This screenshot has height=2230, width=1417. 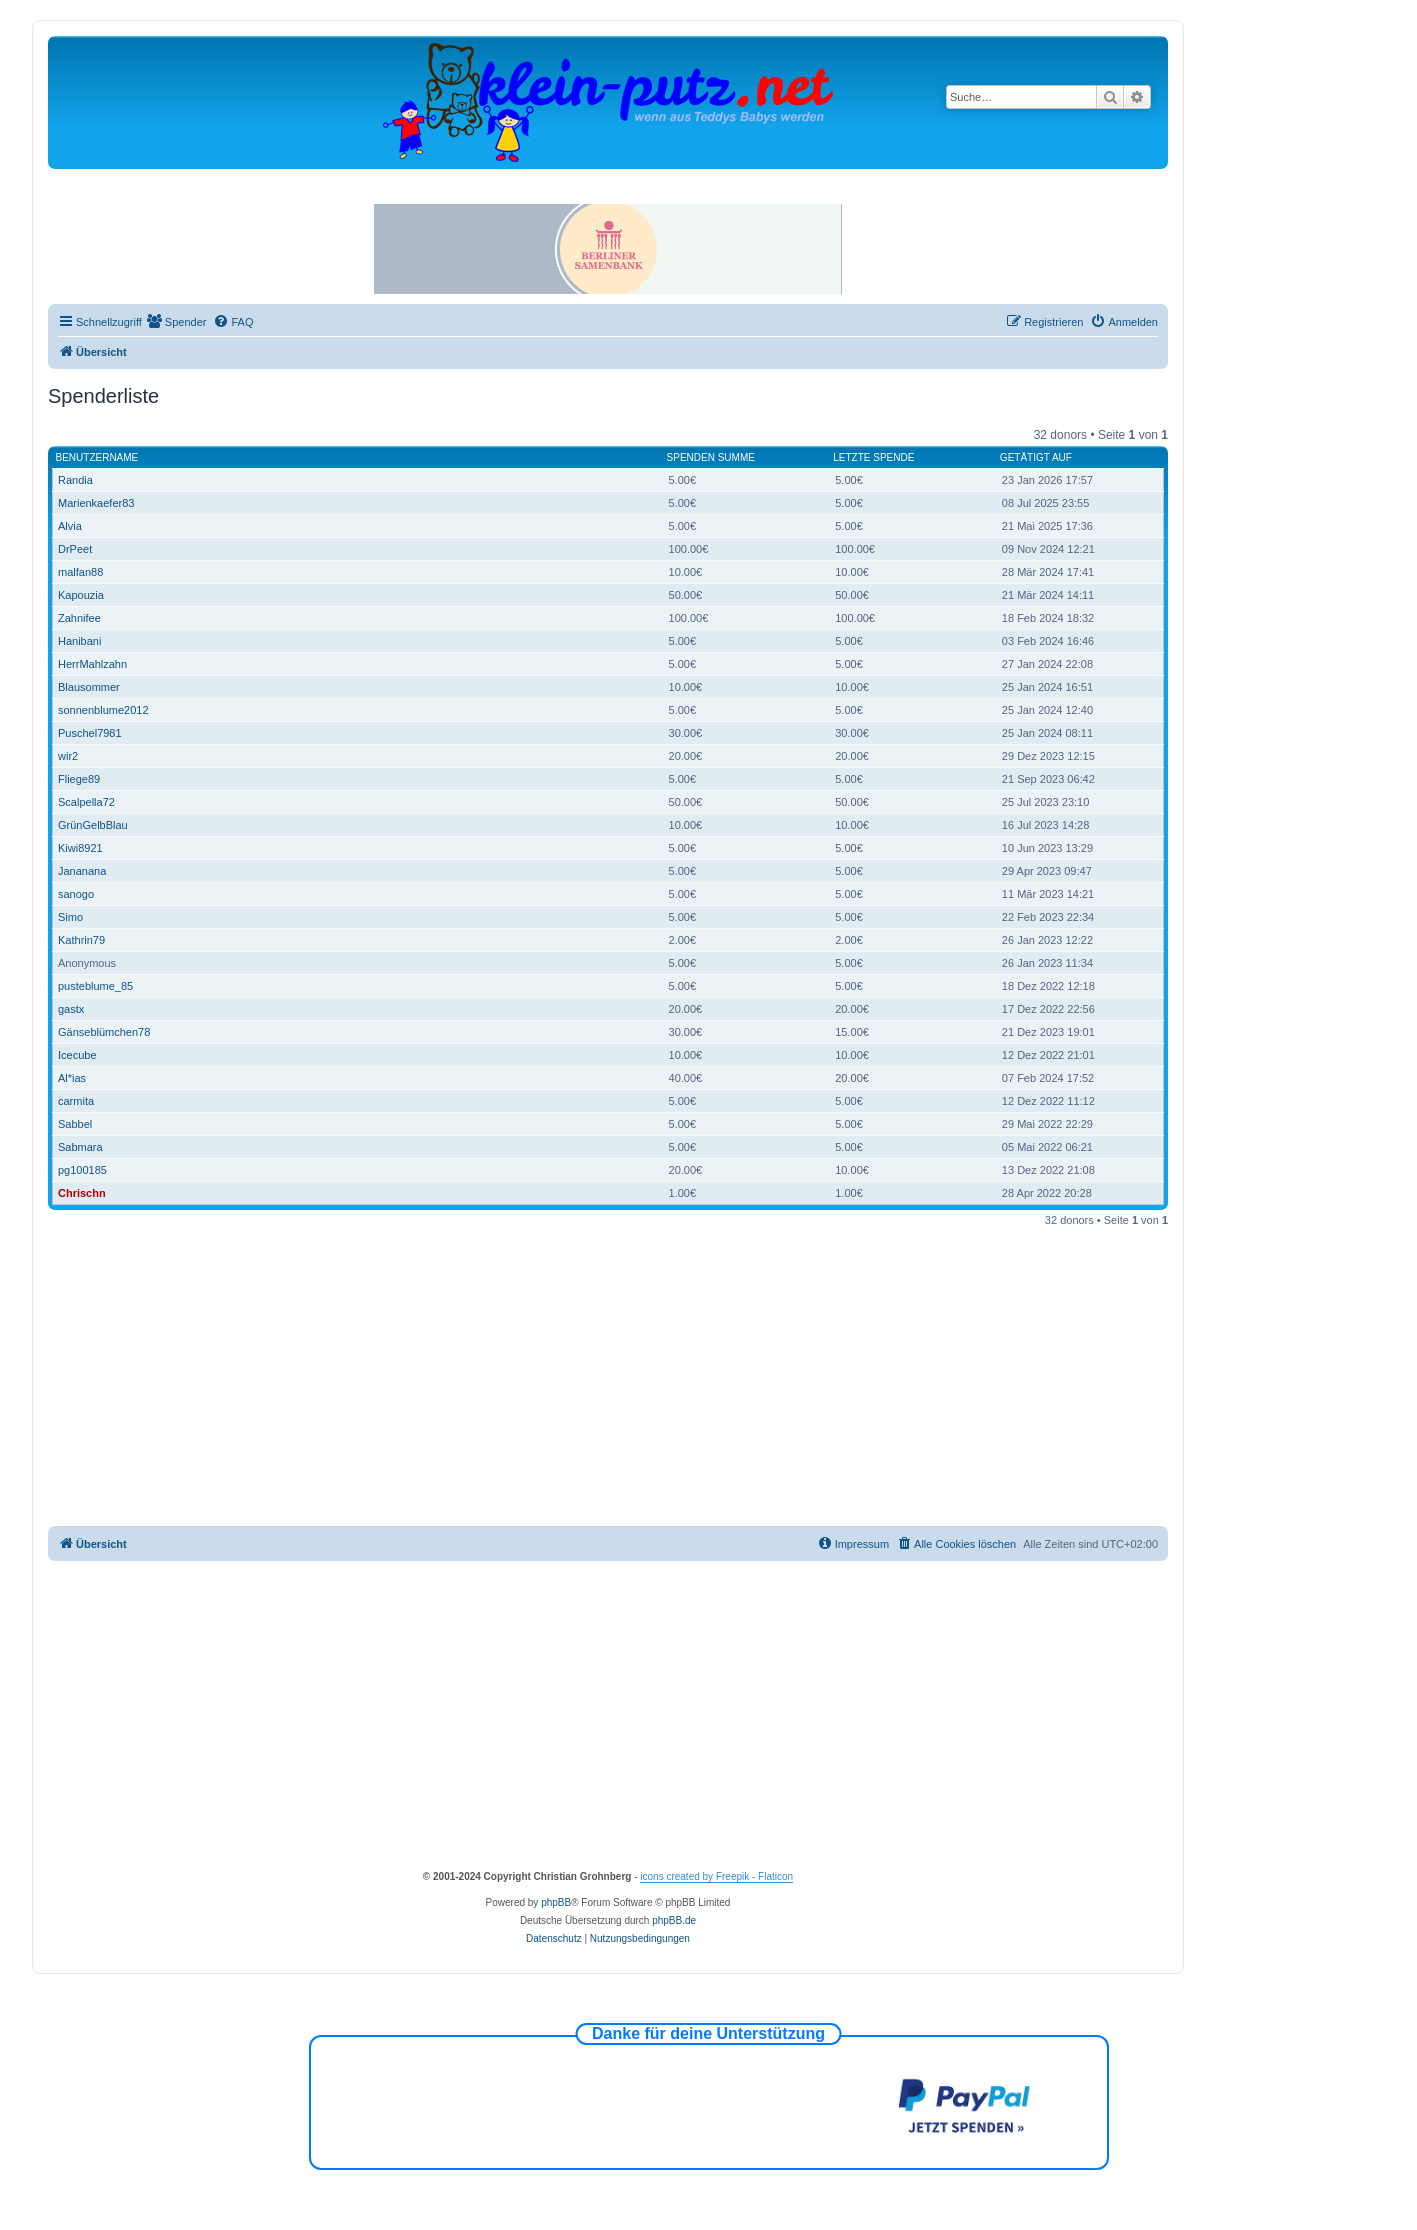 What do you see at coordinates (556, 1902) in the screenshot?
I see `phpBB` at bounding box center [556, 1902].